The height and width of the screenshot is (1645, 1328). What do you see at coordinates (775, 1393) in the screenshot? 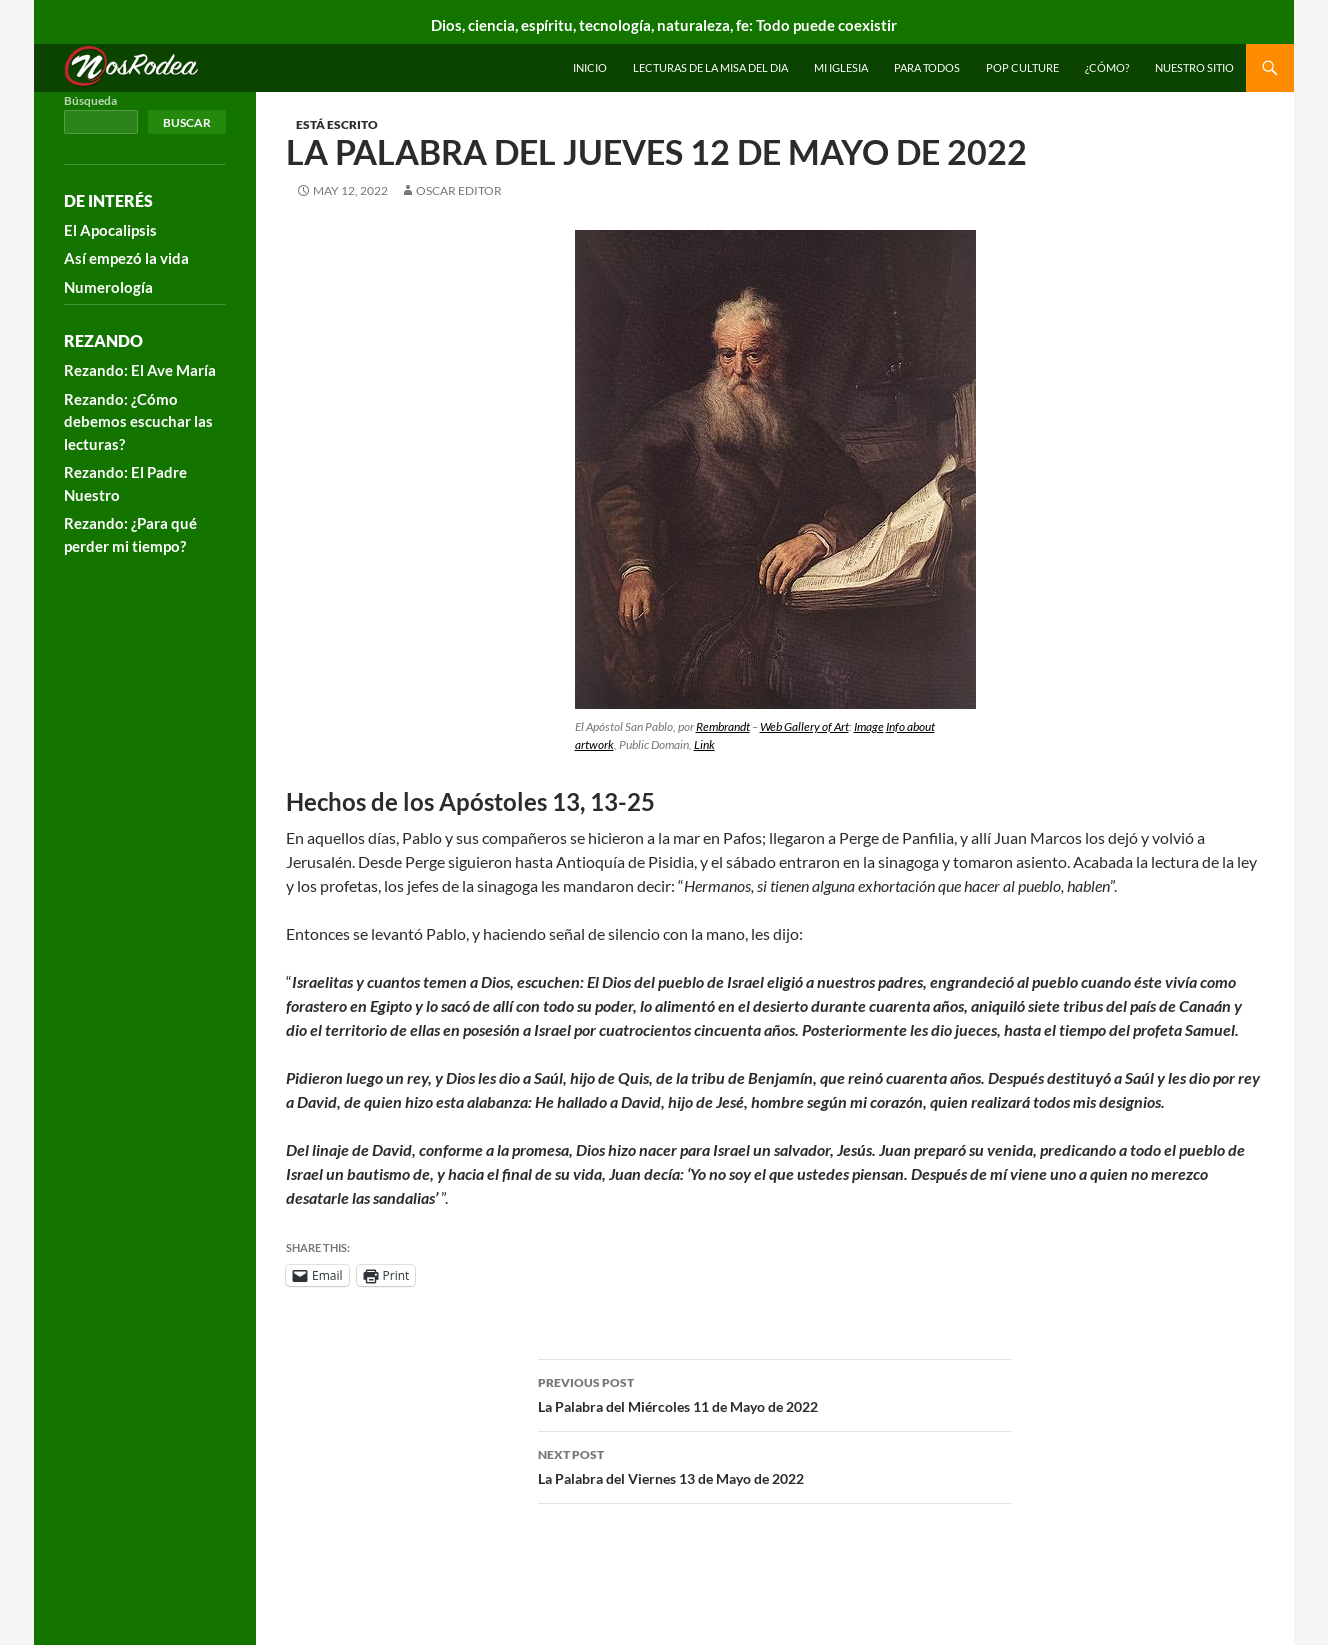
I see `La Palabra del Miércoles 11 de Mayo de 2022` at bounding box center [775, 1393].